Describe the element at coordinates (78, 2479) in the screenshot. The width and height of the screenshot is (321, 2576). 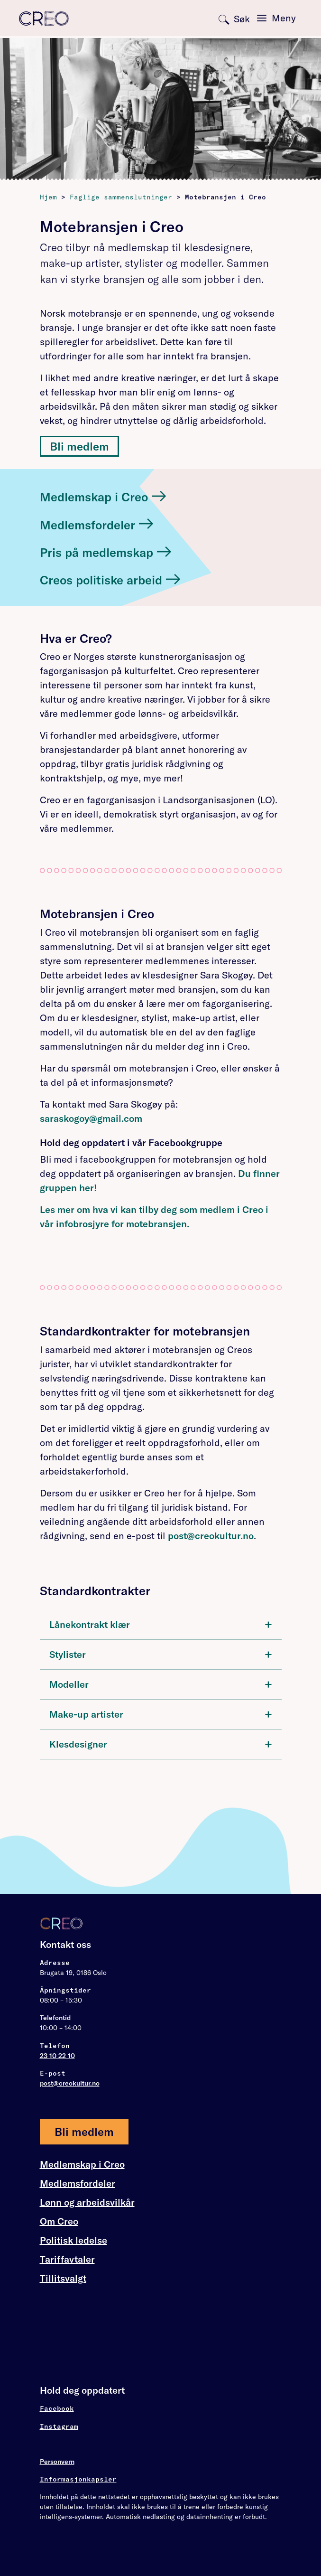
I see `Informasjonkapsler` at that location.